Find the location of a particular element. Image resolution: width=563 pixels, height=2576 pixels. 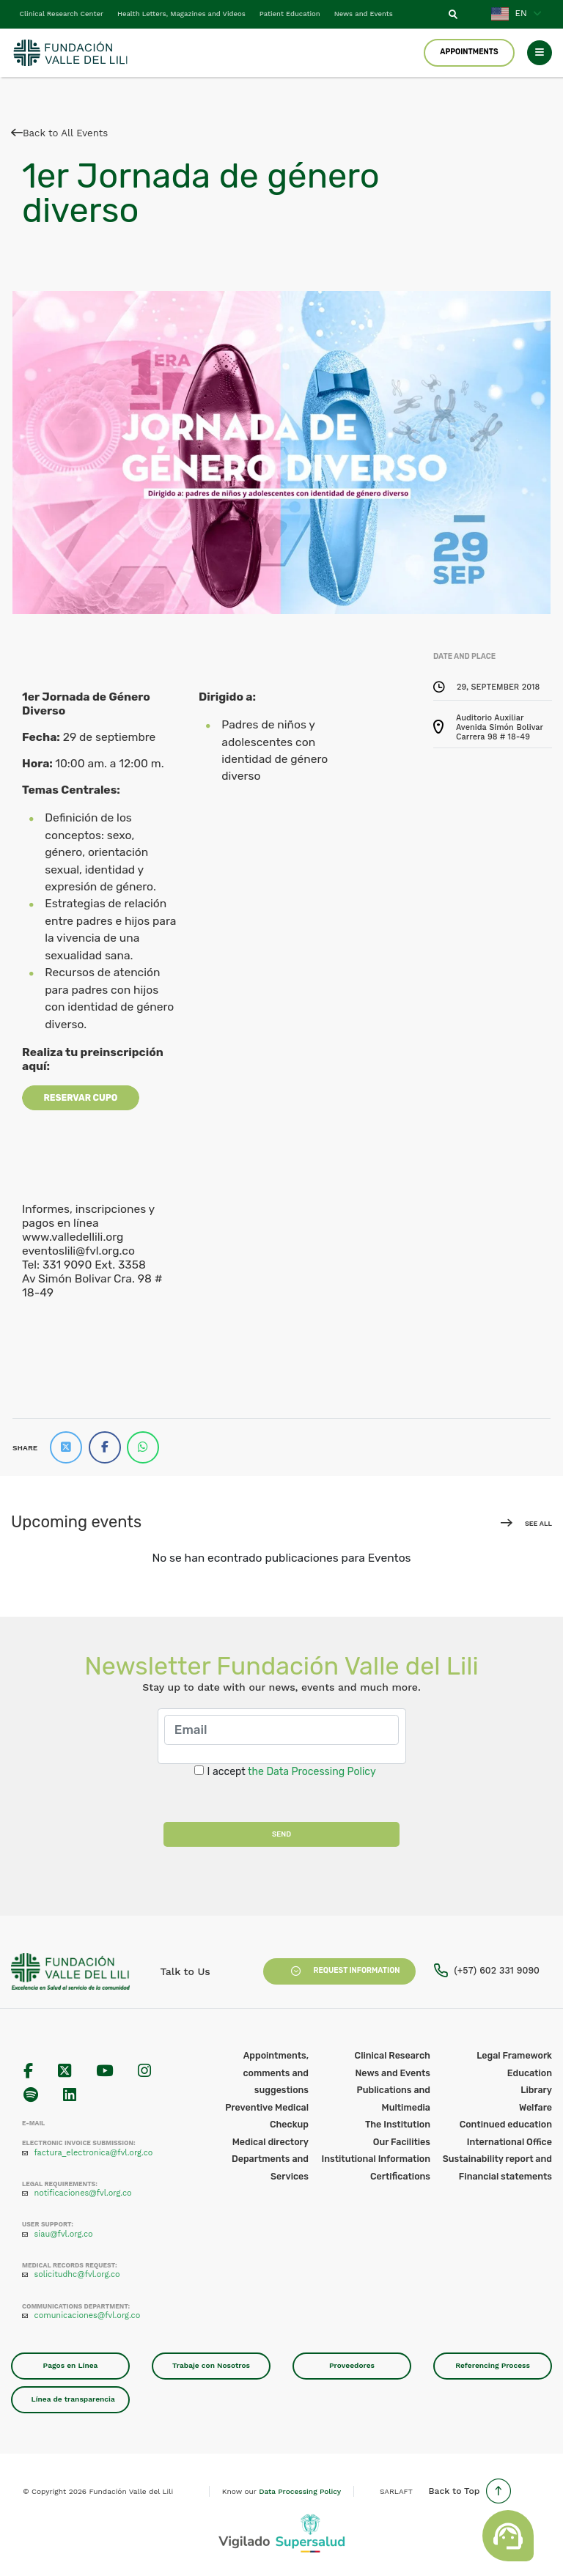

Our Facilities is located at coordinates (401, 2141).